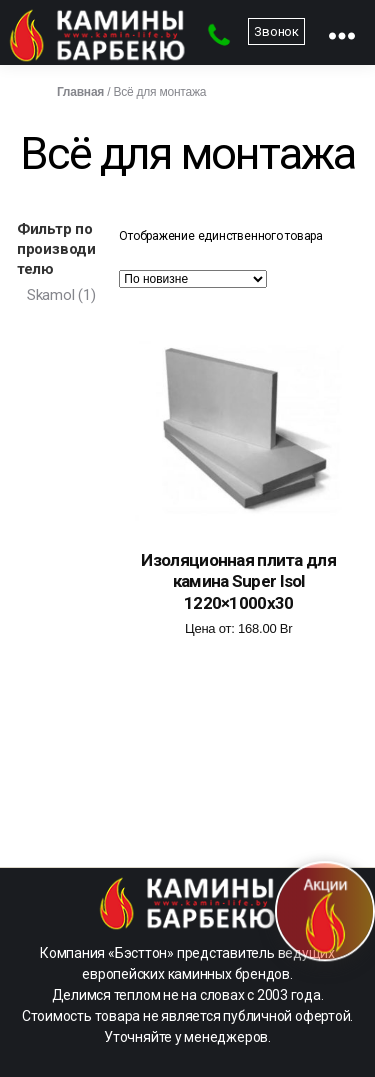 The image size is (375, 1077). What do you see at coordinates (276, 31) in the screenshot?
I see `Звонок` at bounding box center [276, 31].